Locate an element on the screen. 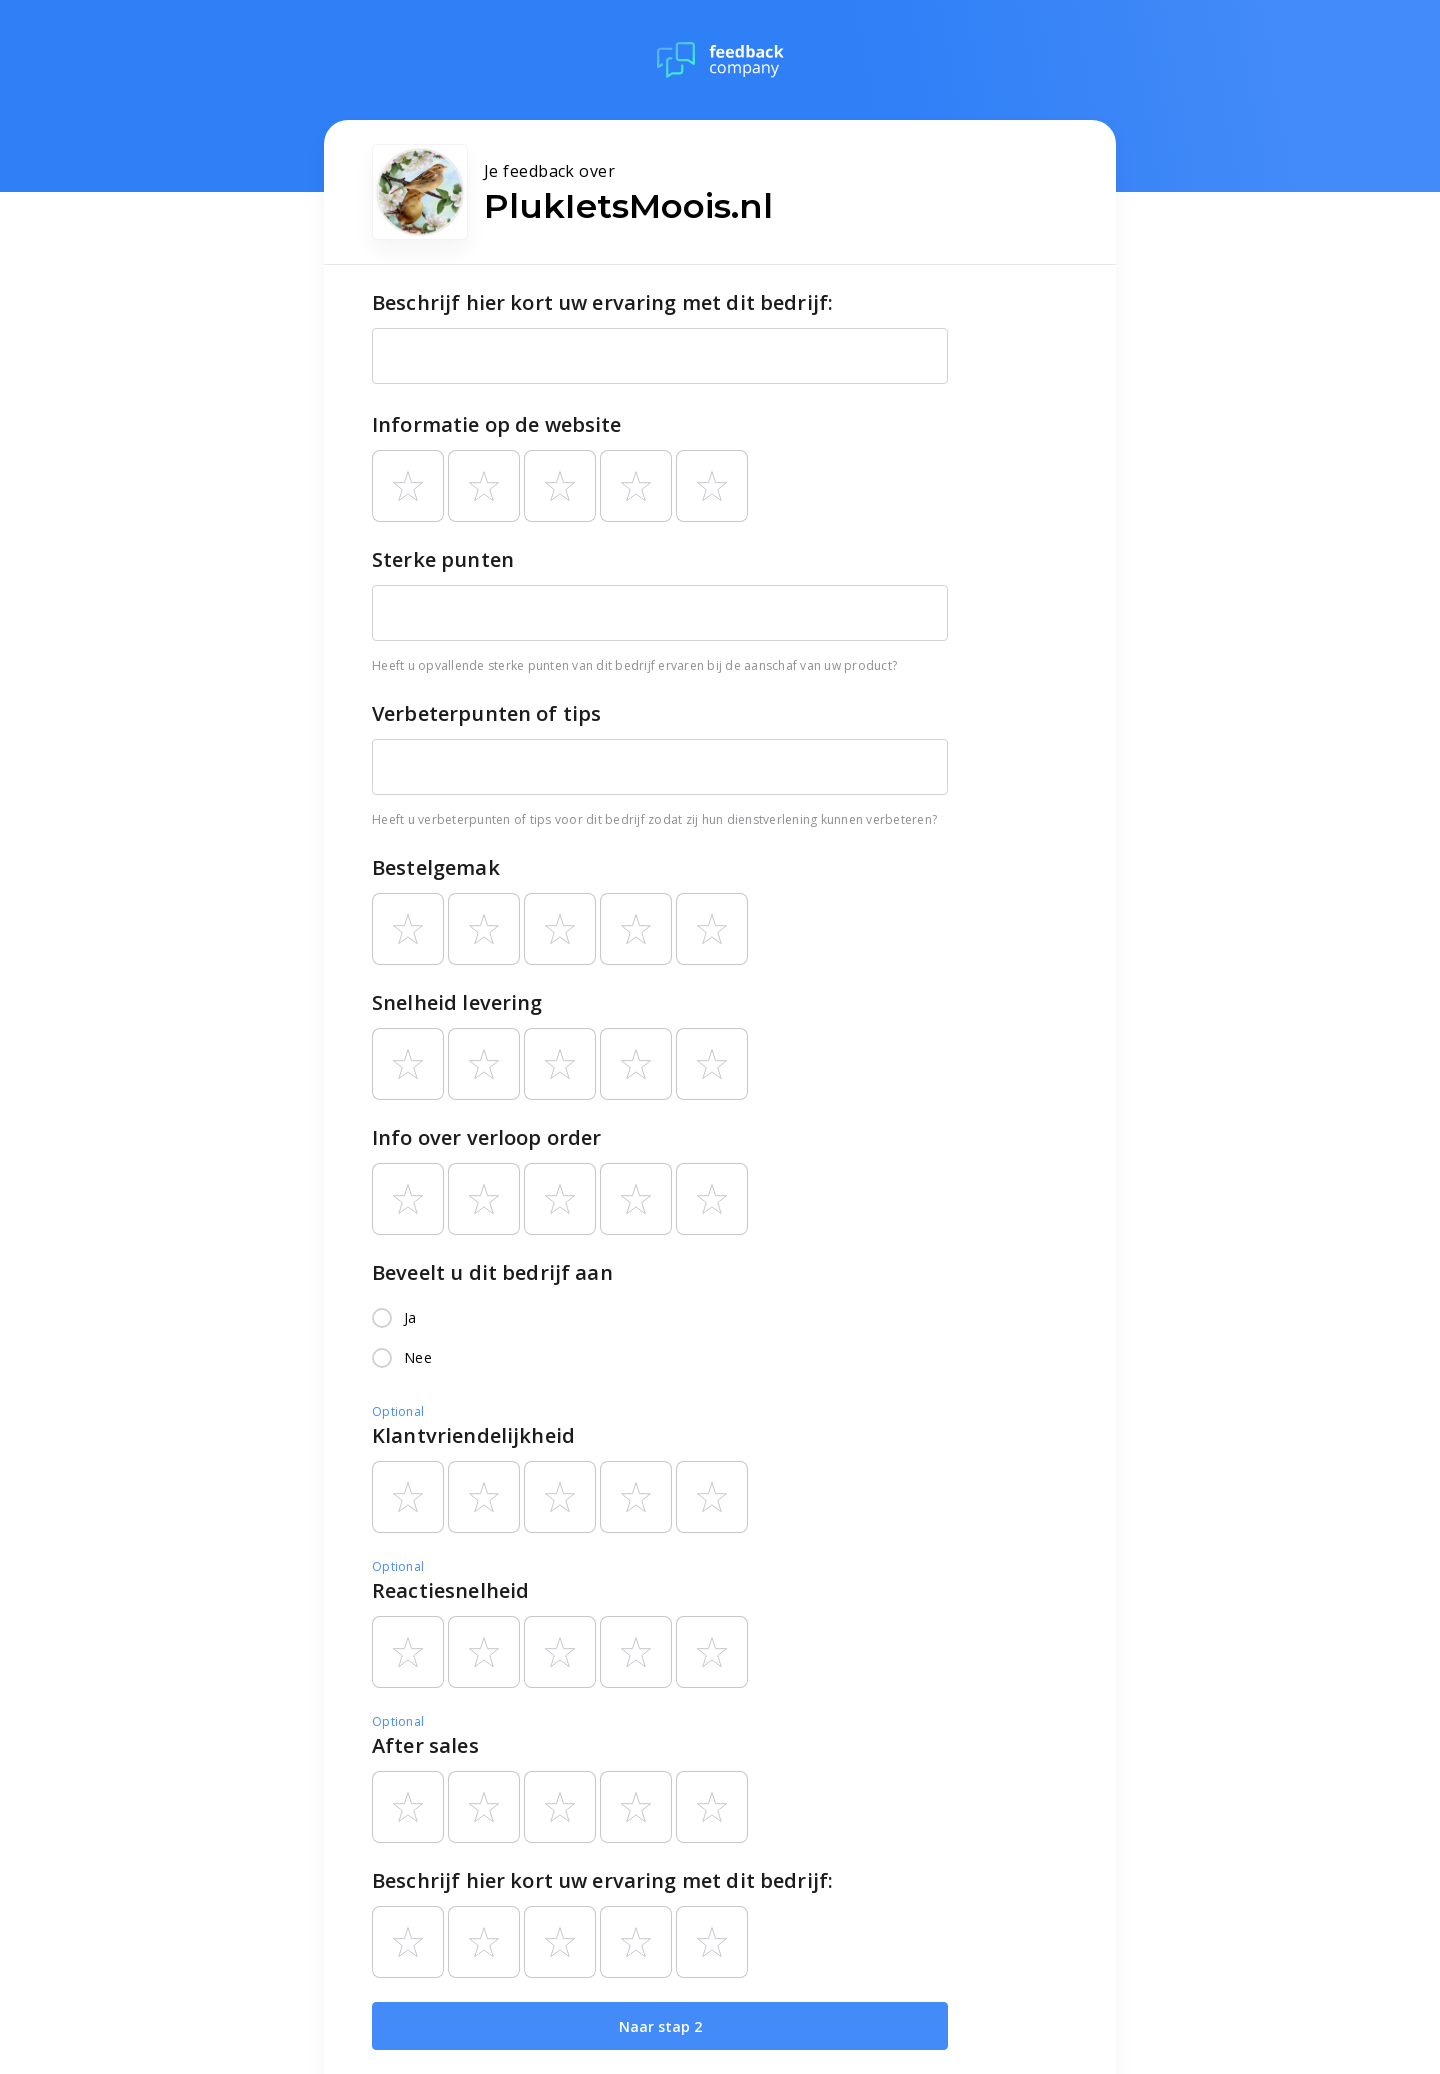  Info over verloop order is located at coordinates (486, 1137).